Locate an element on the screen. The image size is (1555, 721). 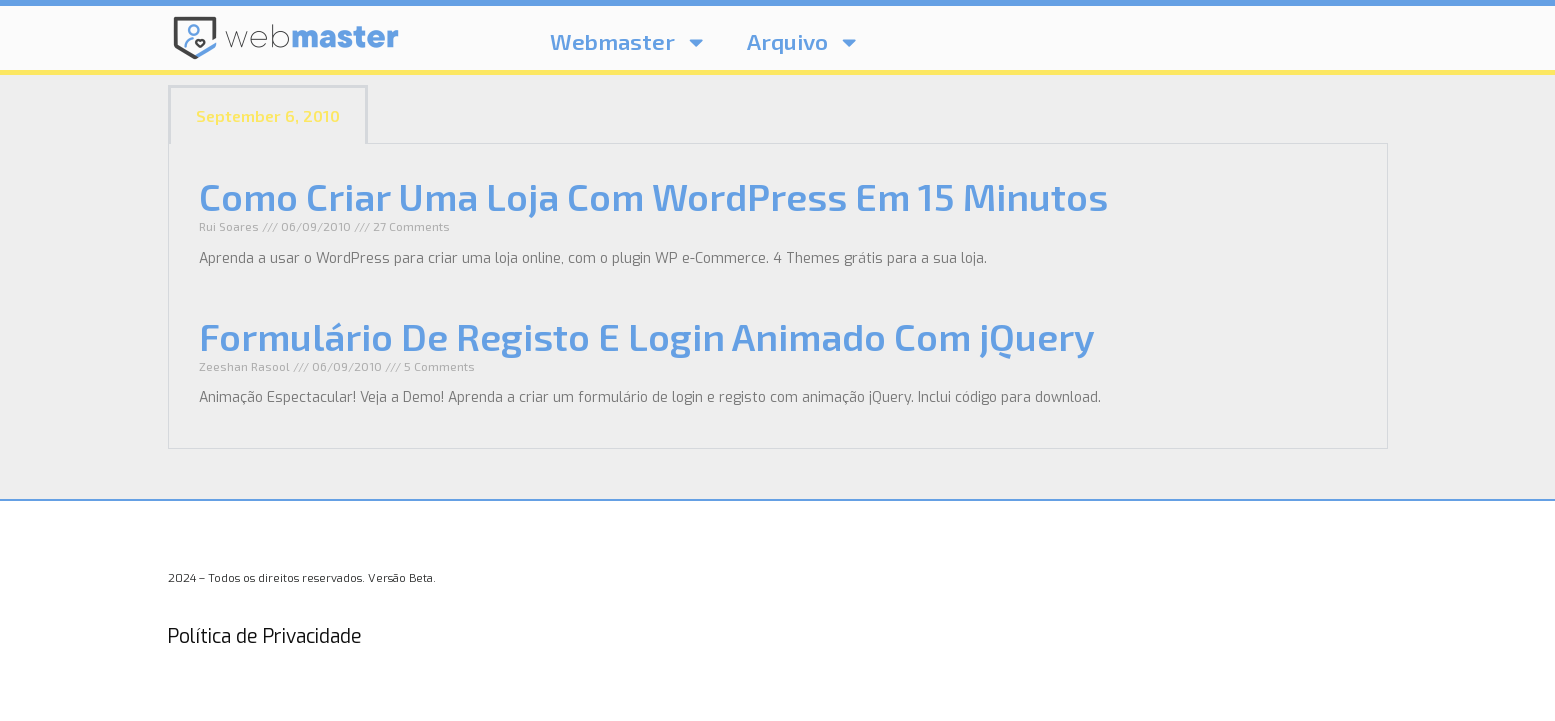
Arquivo is located at coordinates (803, 42).